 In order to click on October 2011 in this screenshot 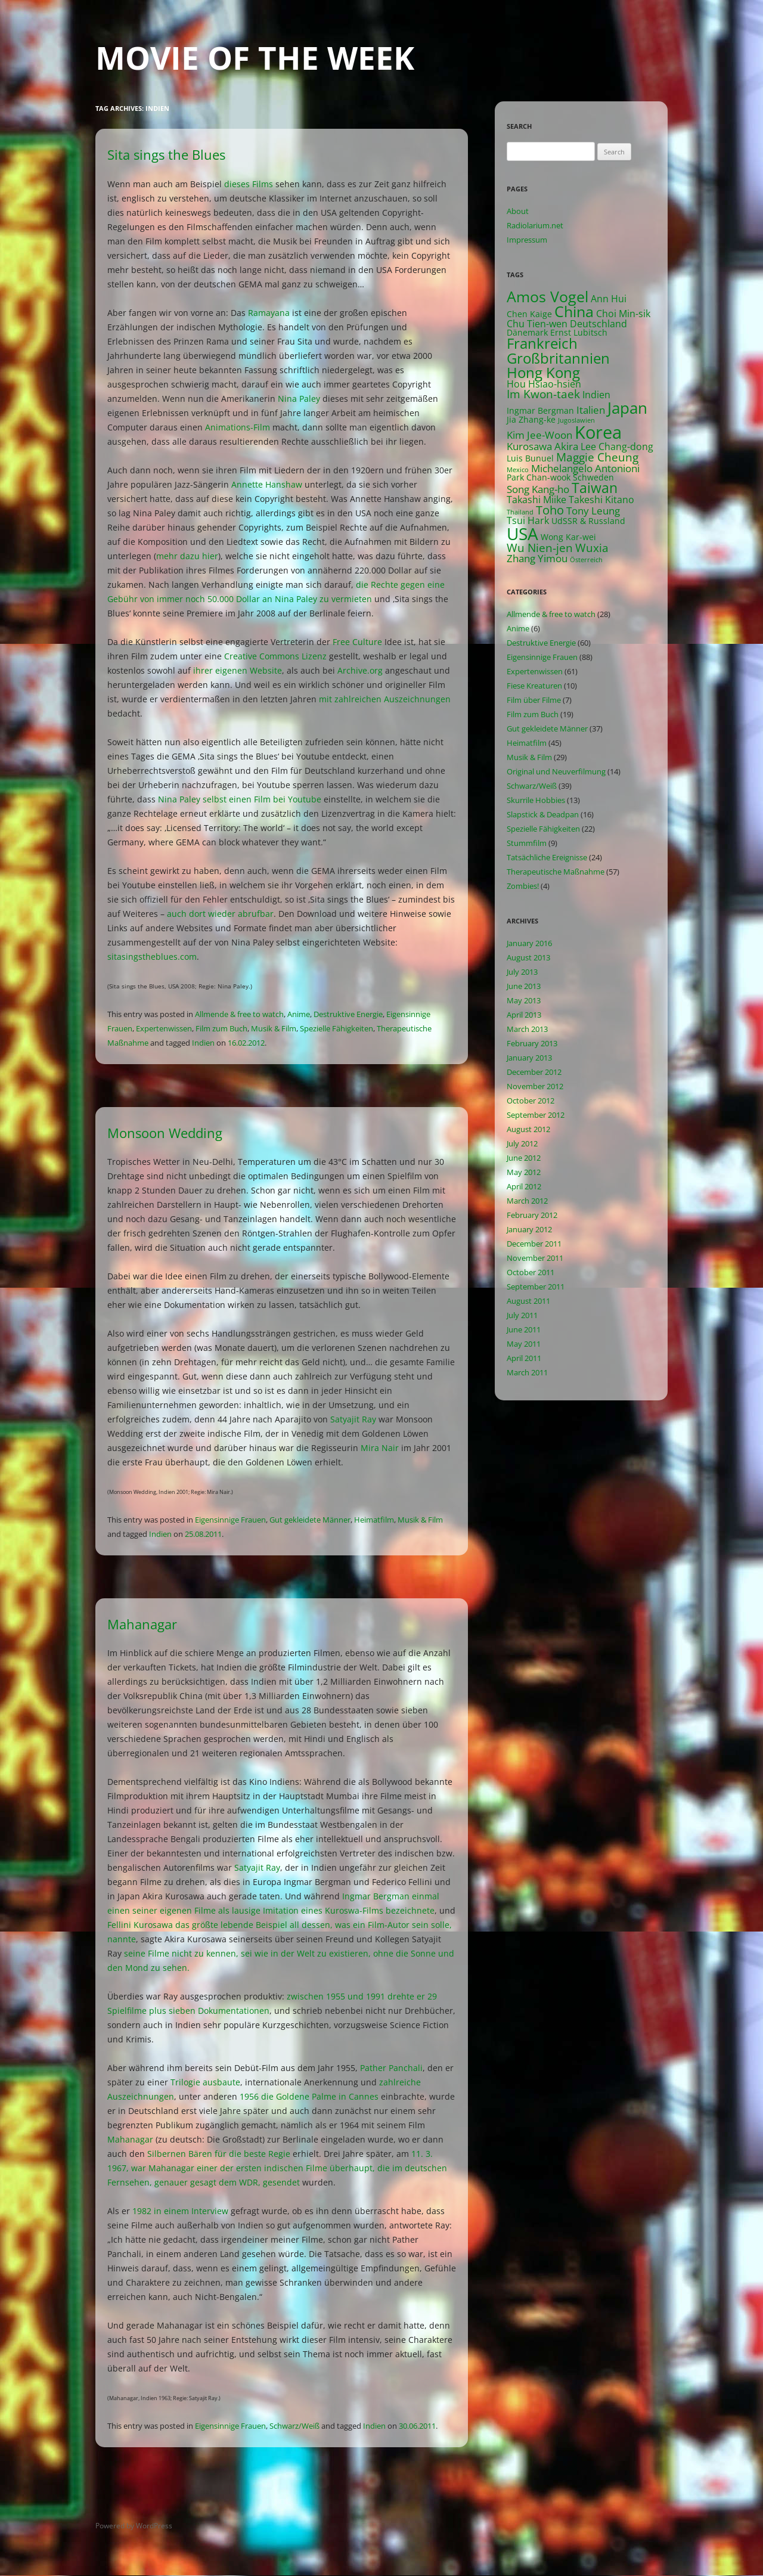, I will do `click(530, 1272)`.